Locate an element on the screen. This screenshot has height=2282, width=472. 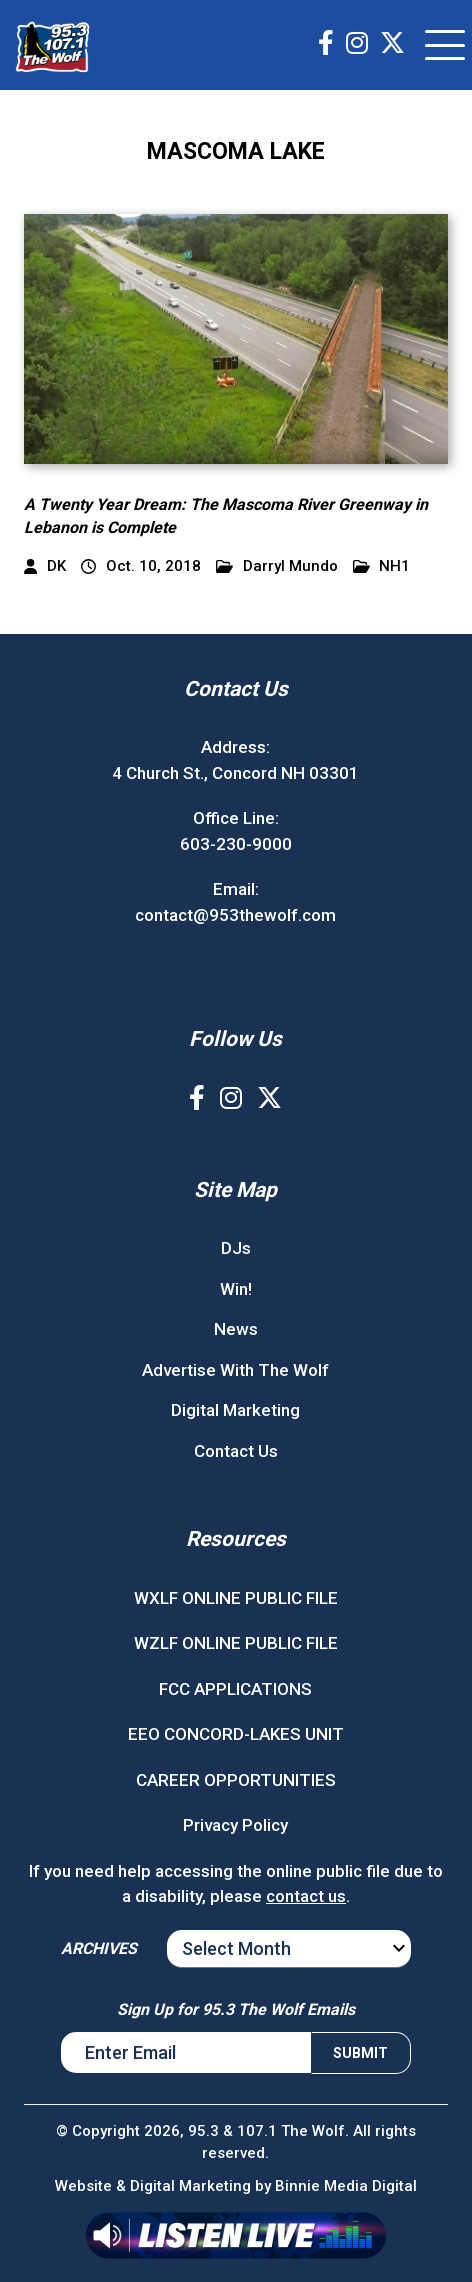
DJs is located at coordinates (236, 1248).